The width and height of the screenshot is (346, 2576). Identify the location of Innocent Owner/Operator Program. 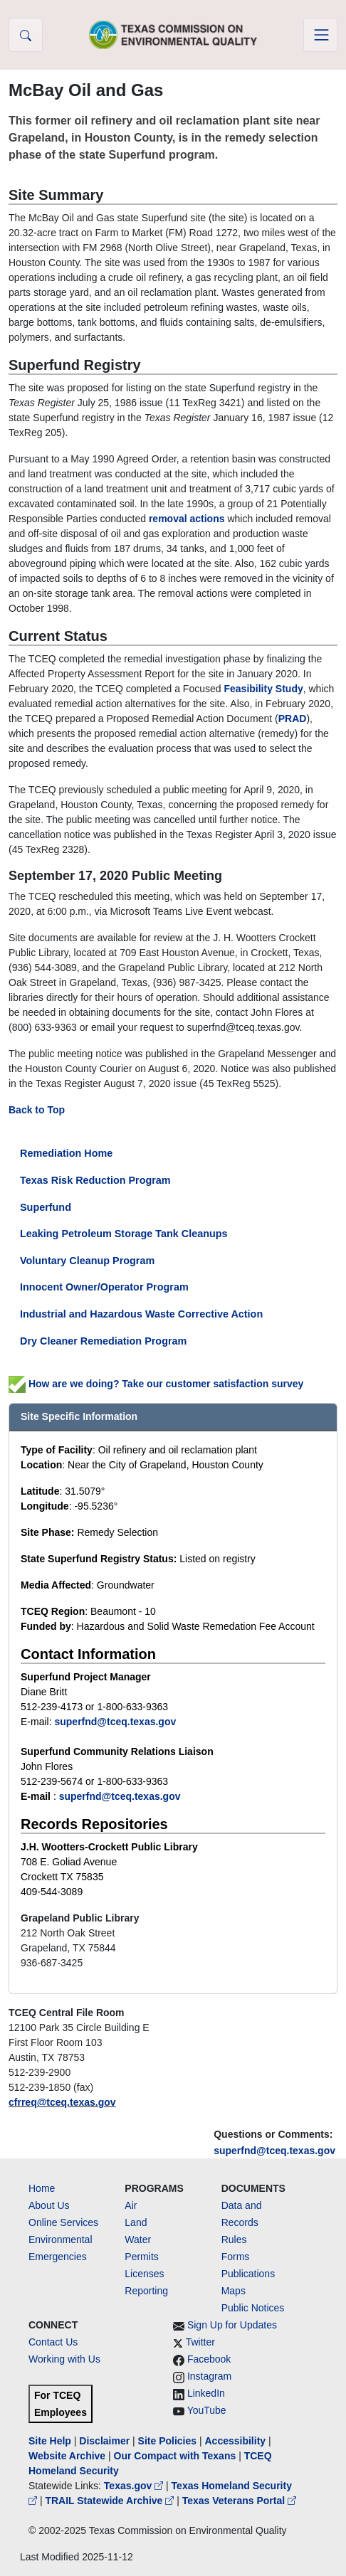
(104, 1287).